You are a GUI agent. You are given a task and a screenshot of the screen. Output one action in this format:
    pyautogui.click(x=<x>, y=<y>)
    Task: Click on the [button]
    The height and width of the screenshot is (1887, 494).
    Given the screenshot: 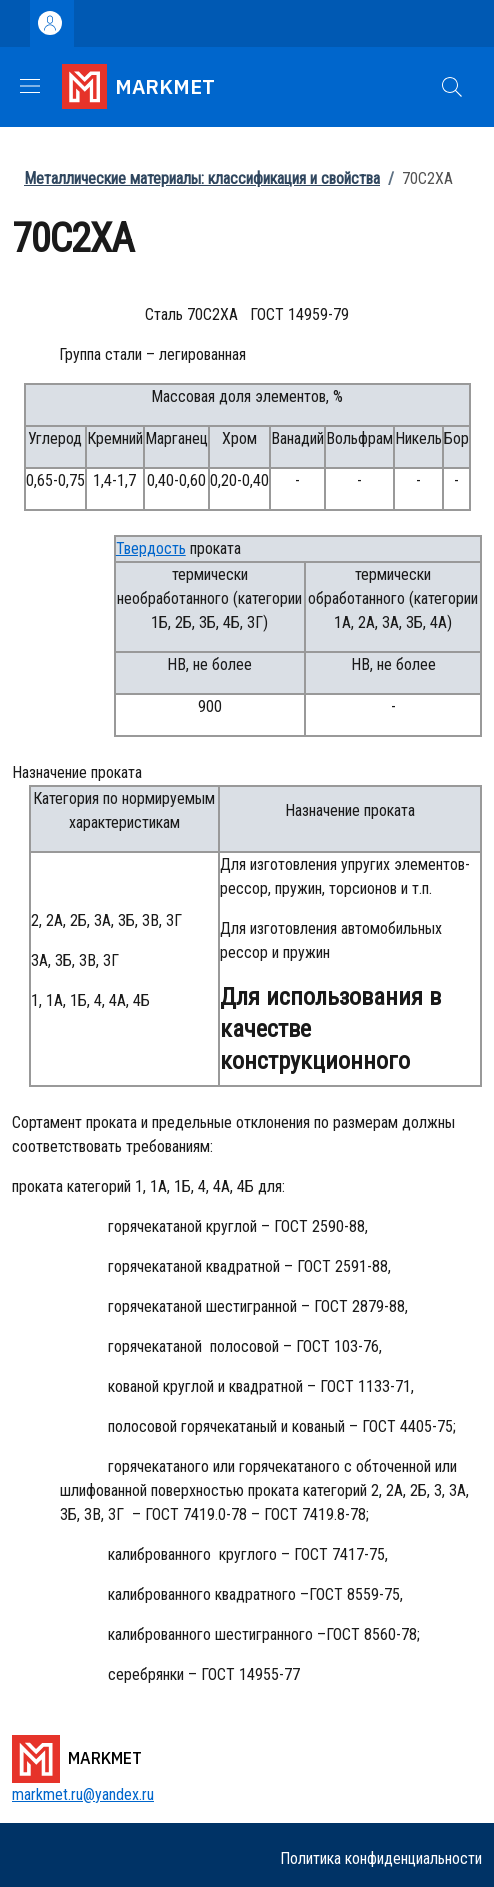 What is the action you would take?
    pyautogui.click(x=452, y=87)
    